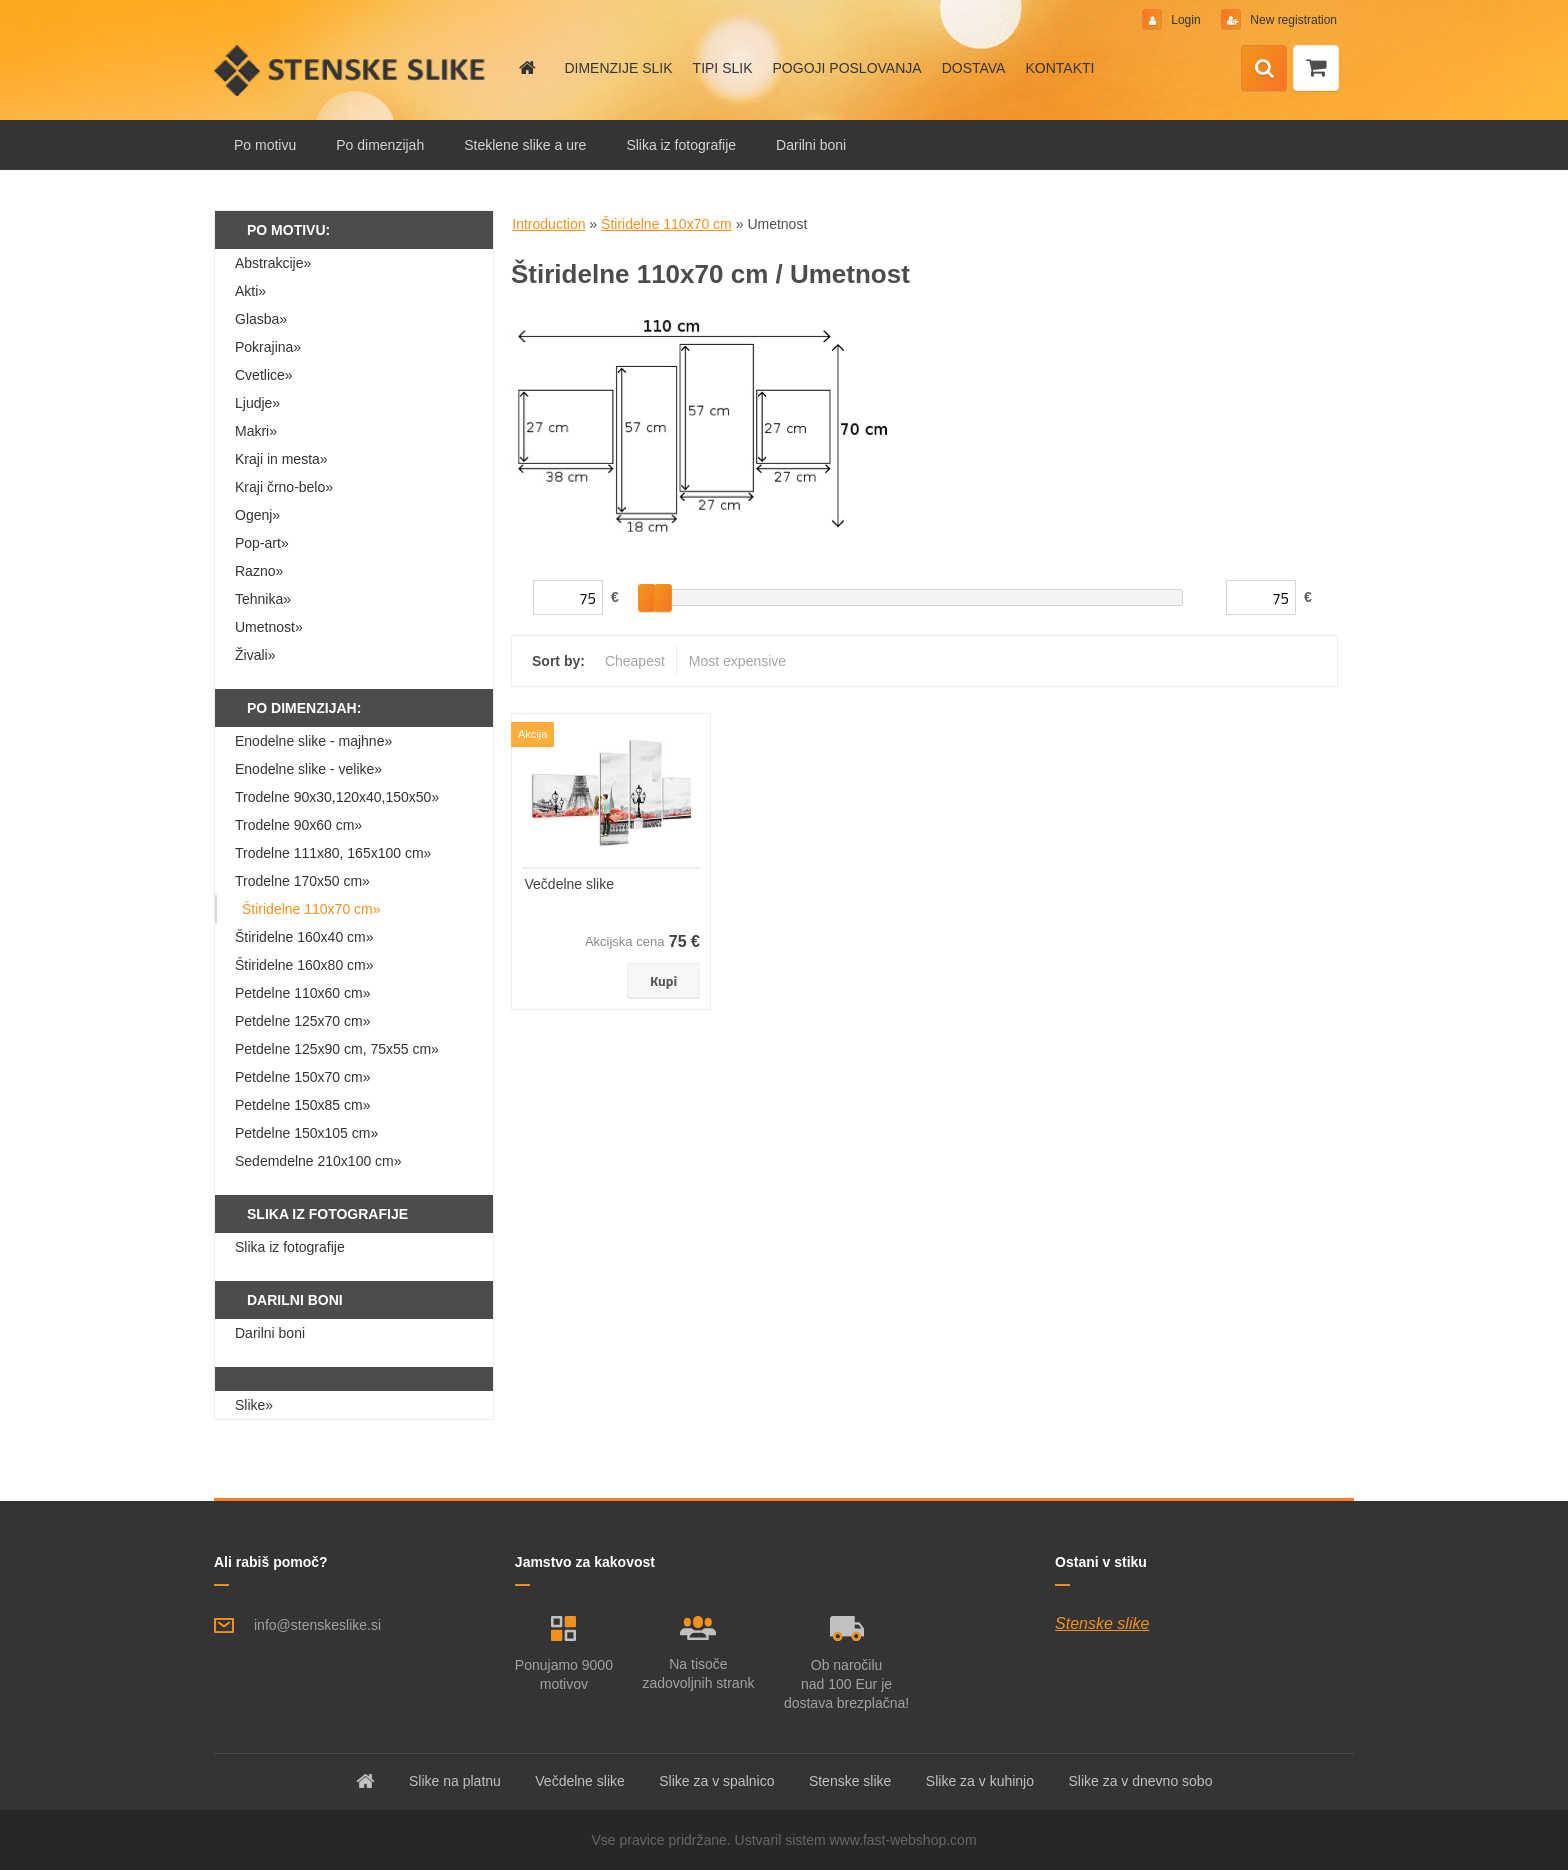 The image size is (1568, 1870). What do you see at coordinates (455, 1781) in the screenshot?
I see `Slike na platnu` at bounding box center [455, 1781].